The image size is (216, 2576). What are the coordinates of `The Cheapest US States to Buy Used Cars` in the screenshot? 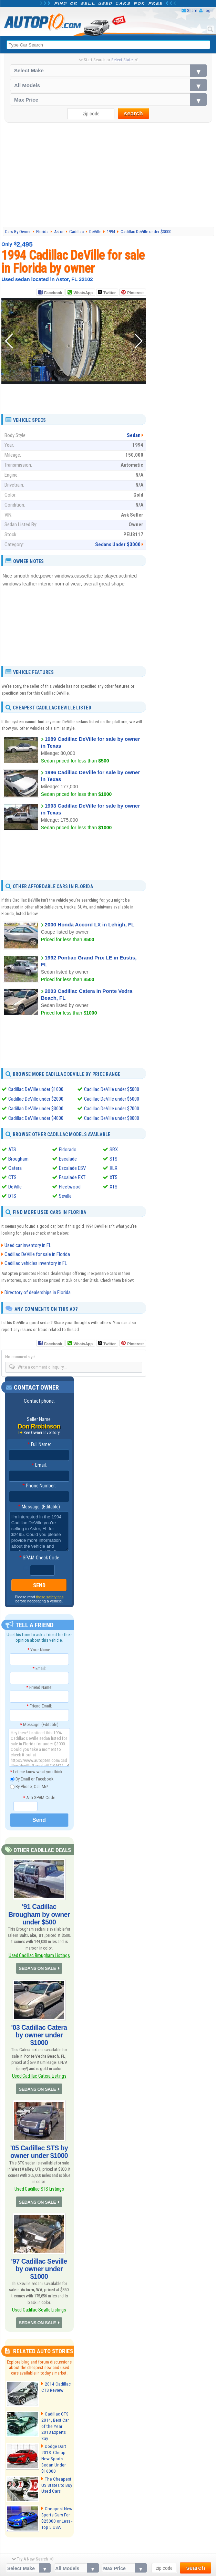 It's located at (56, 2445).